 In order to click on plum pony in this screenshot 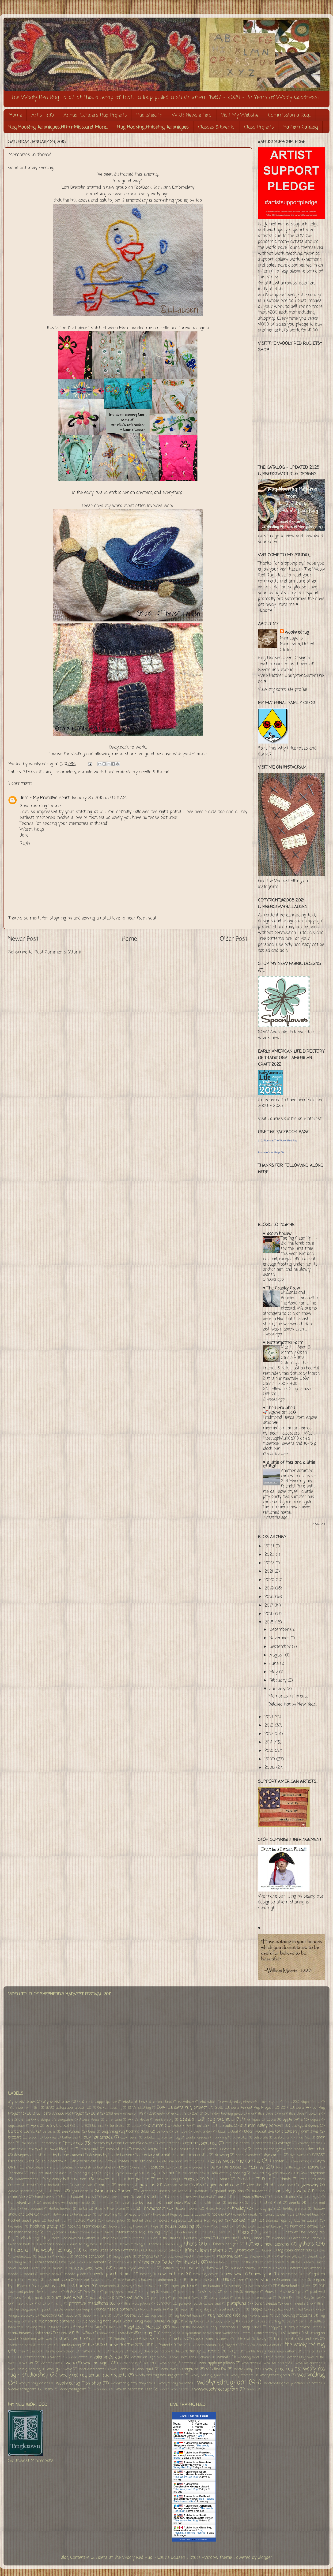, I will do `click(159, 2297)`.